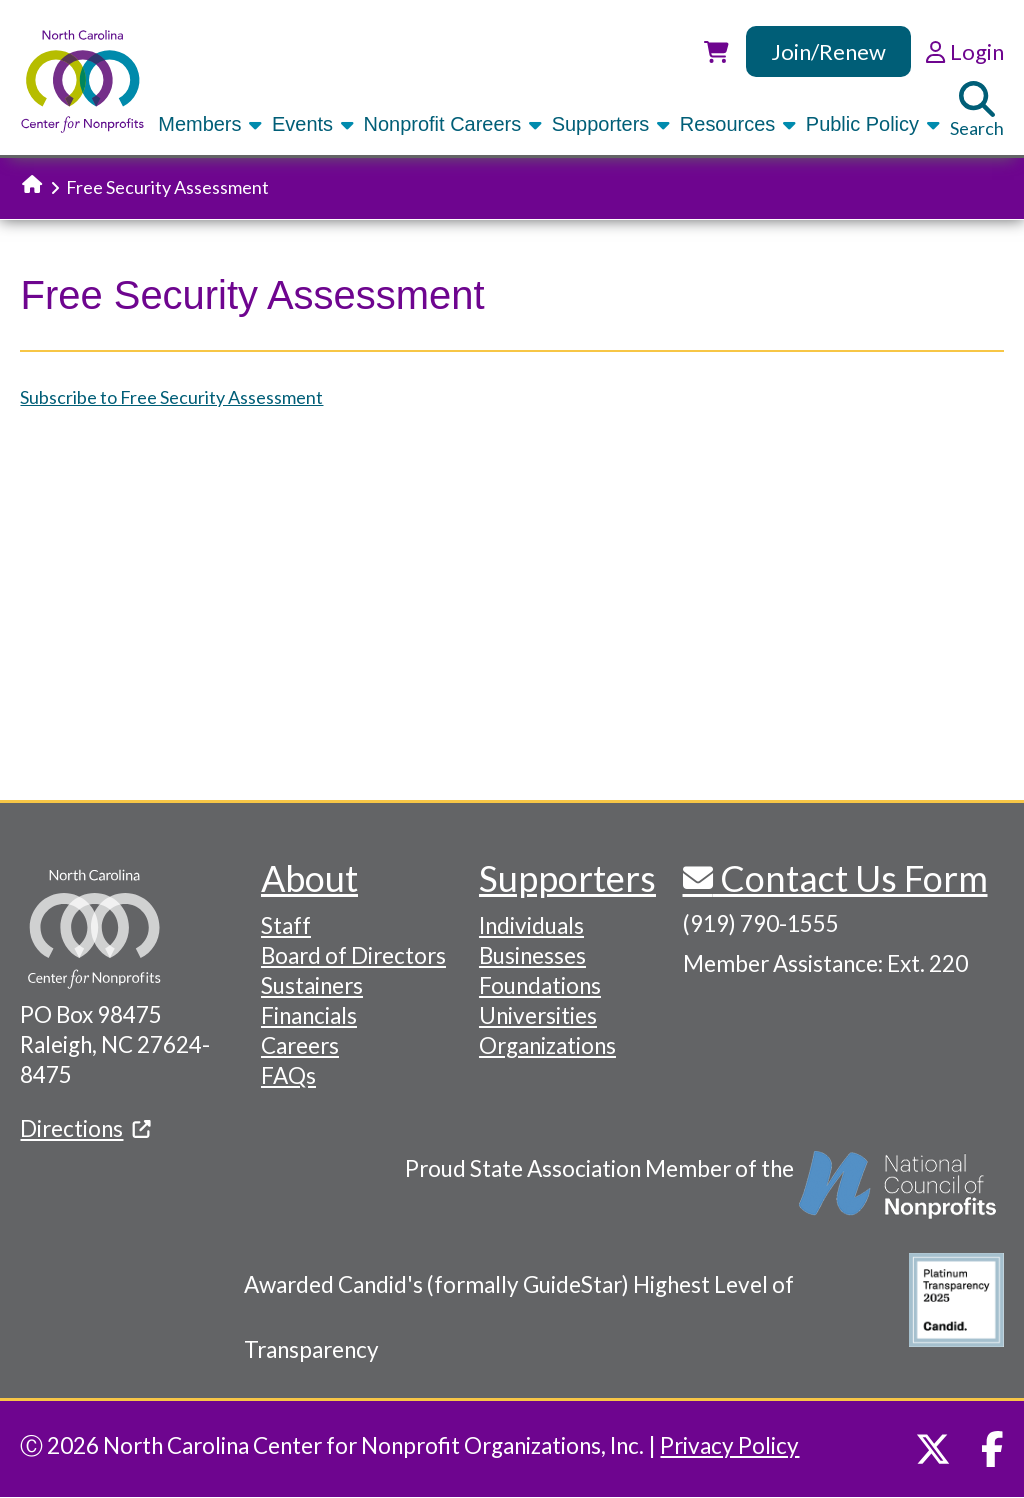 Image resolution: width=1024 pixels, height=1498 pixels. I want to click on Directions [(link is external)], so click(85, 1128).